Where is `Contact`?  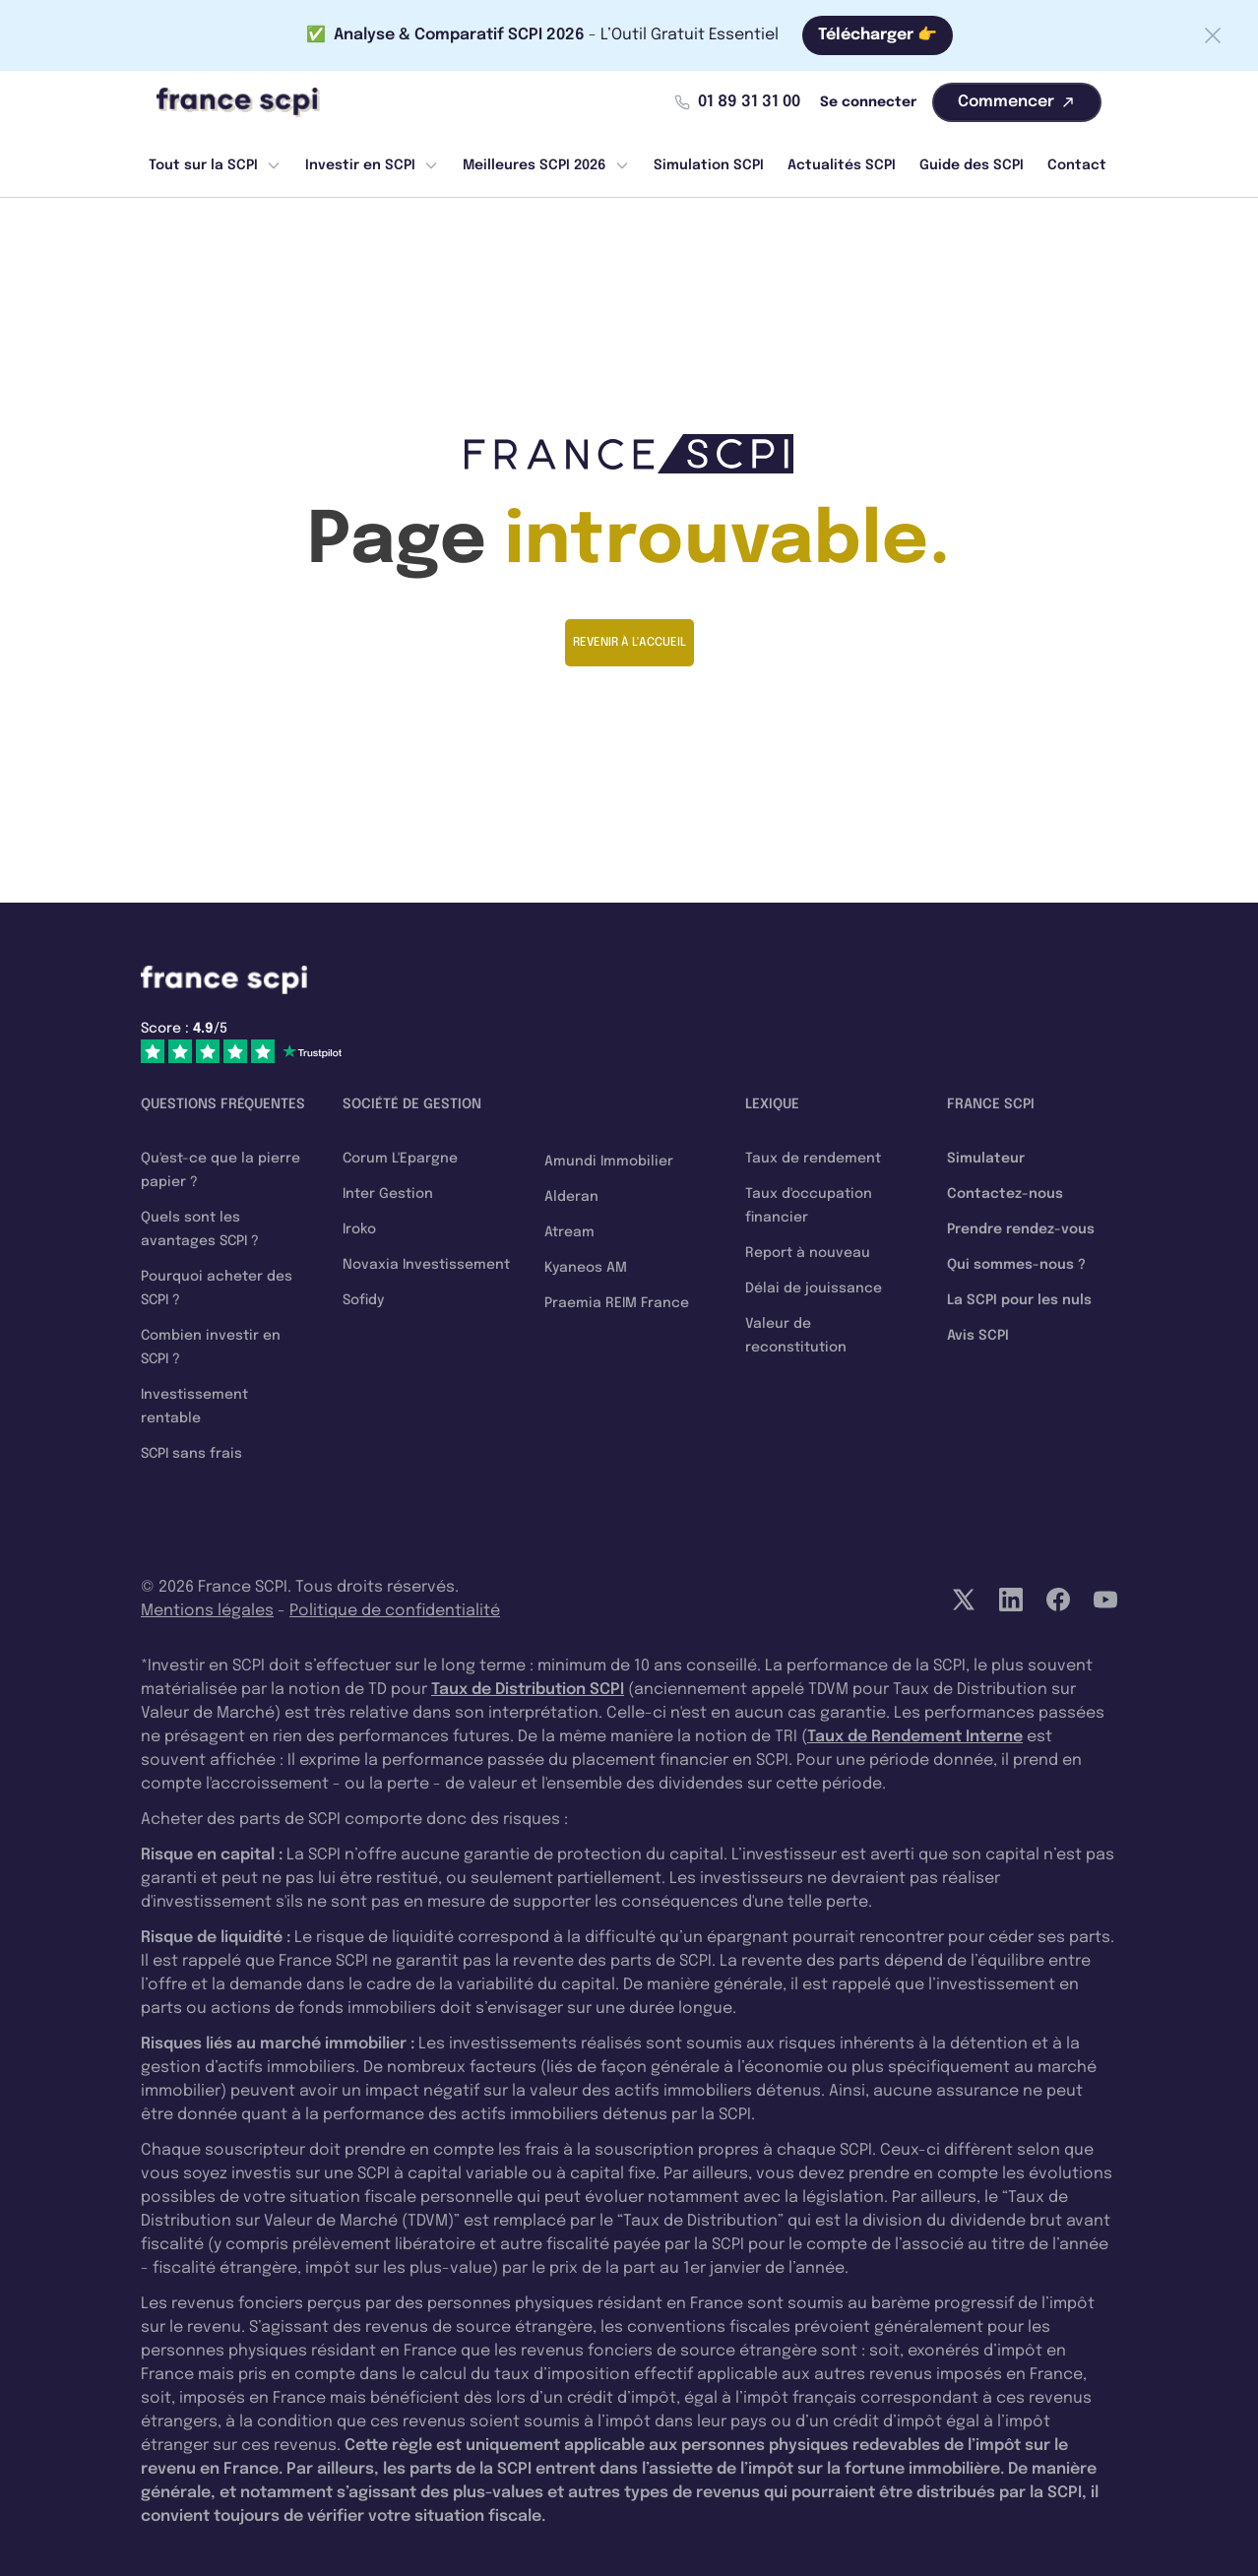 Contact is located at coordinates (1076, 165).